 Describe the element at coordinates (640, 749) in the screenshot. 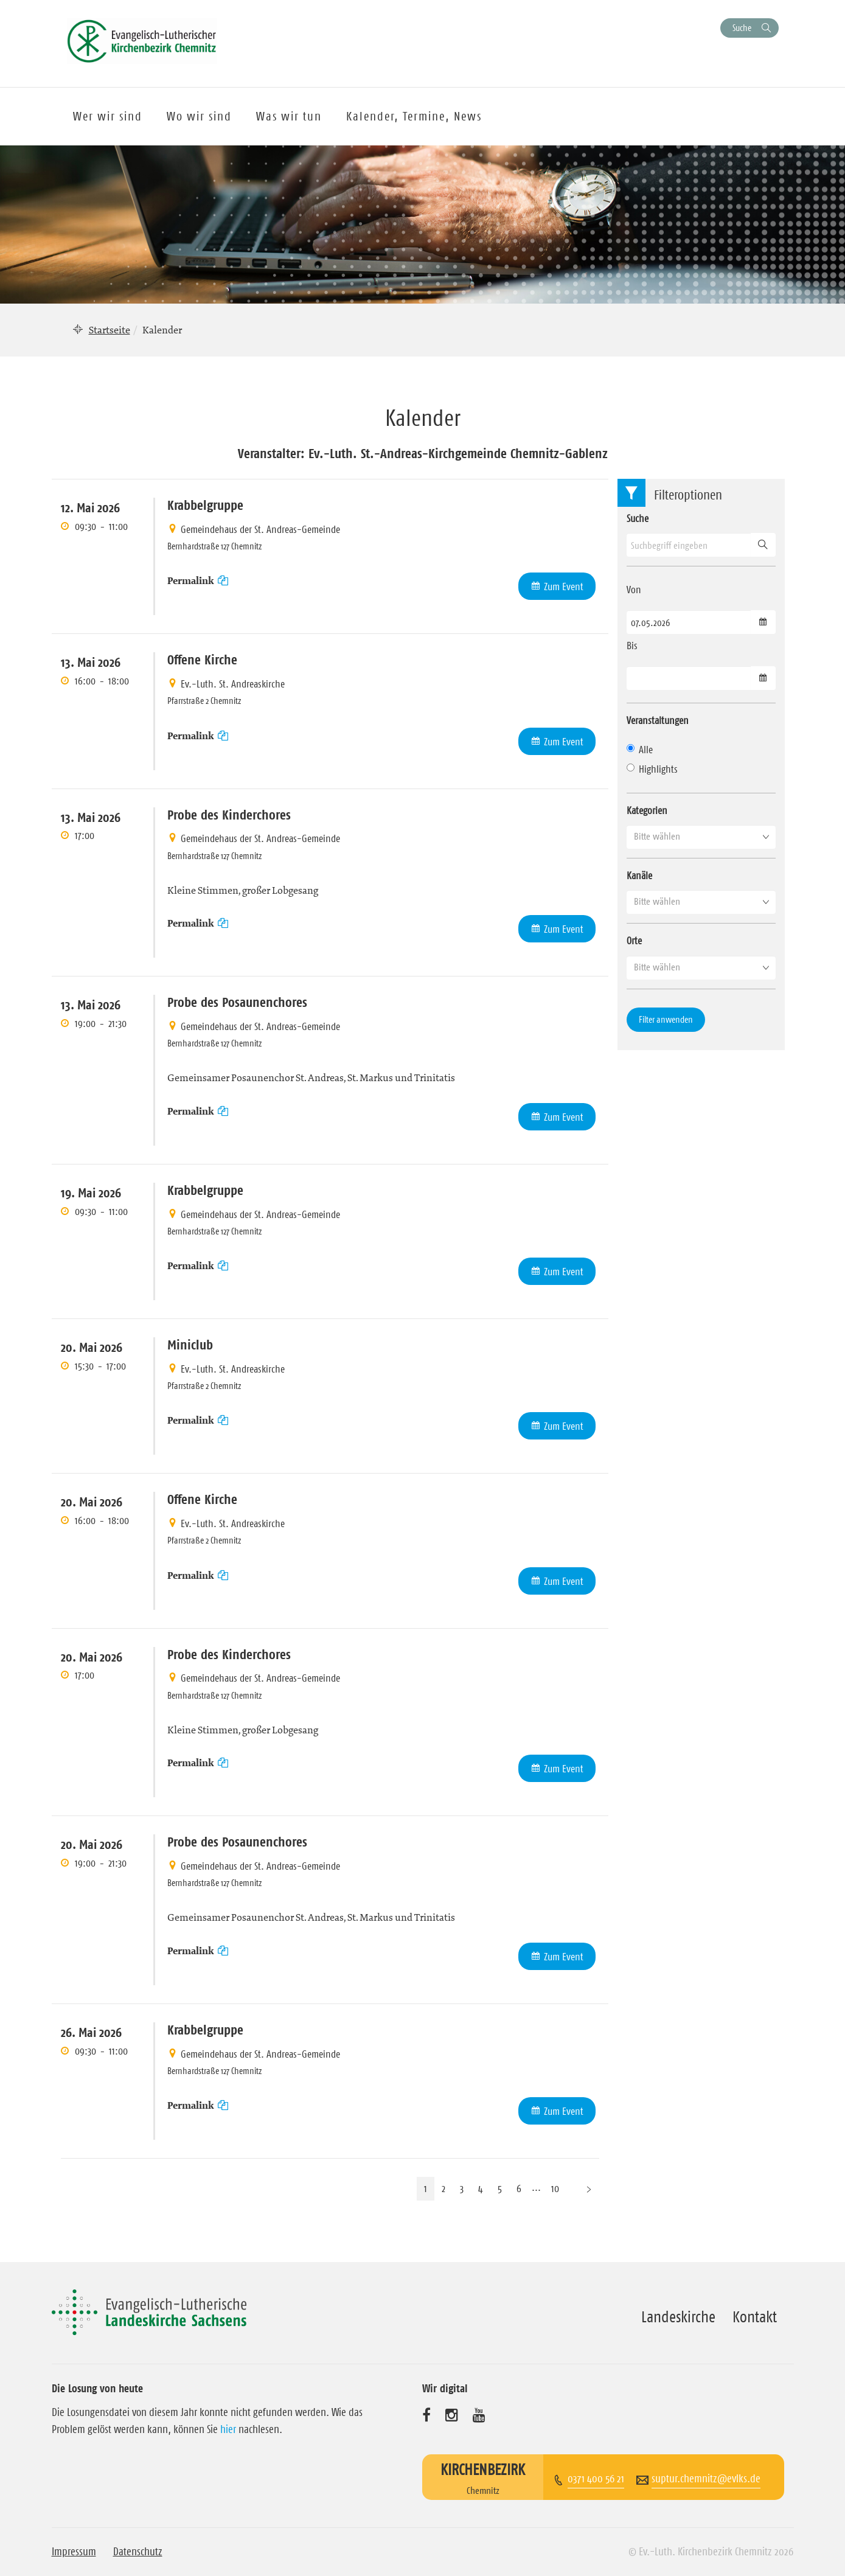

I see `Alle` at that location.